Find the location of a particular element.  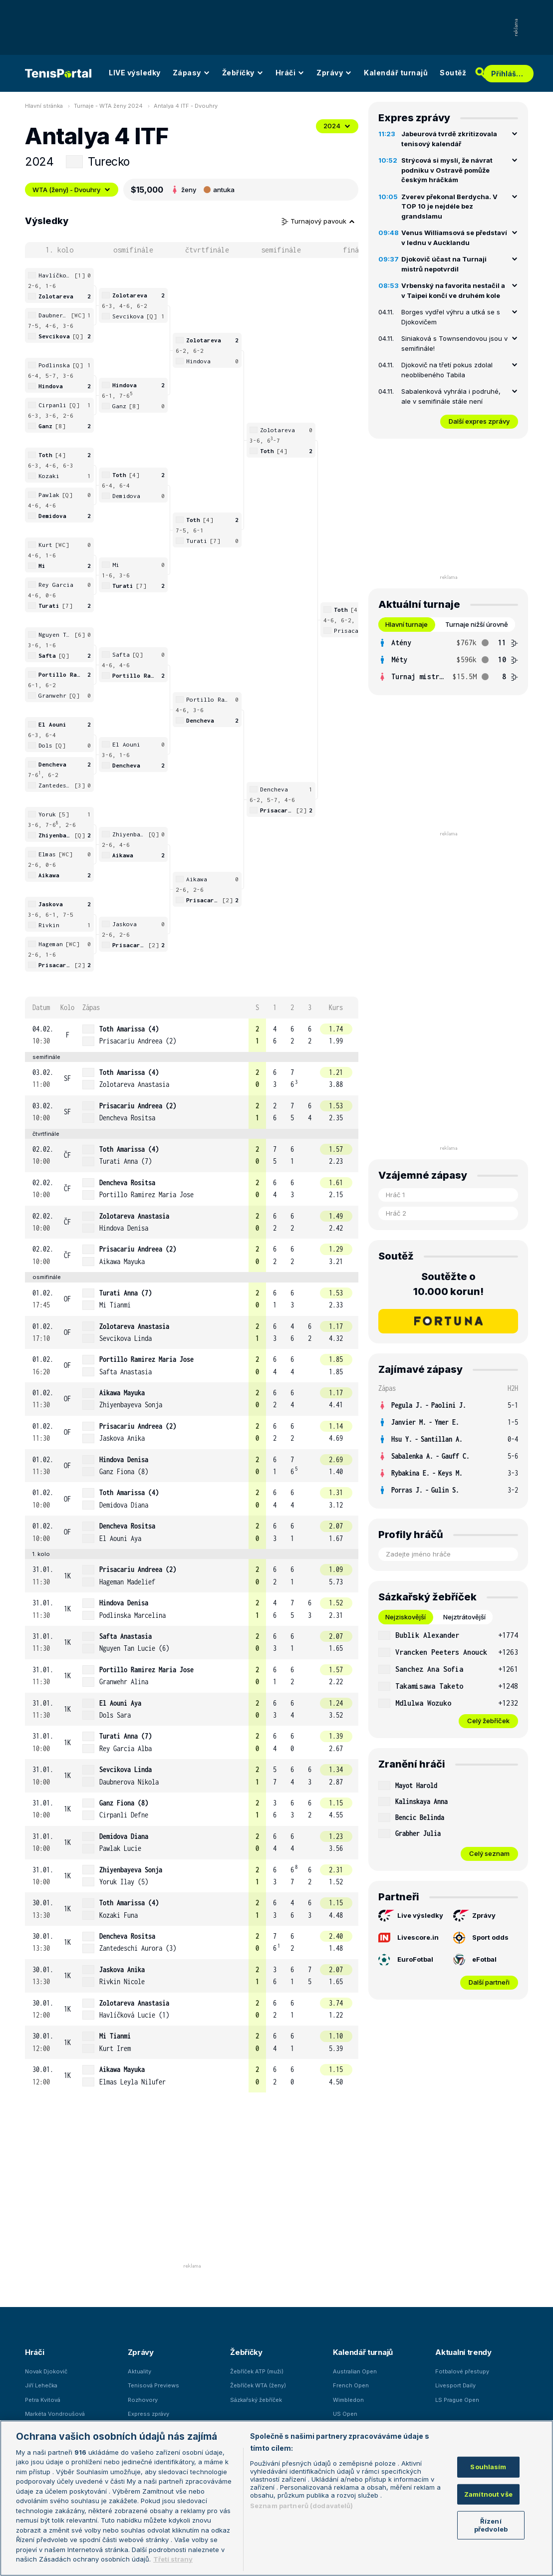

Řízení předvoleb [Řízení předvoleb, Otevře dialogové okno centra předvoleb] is located at coordinates (491, 2525).